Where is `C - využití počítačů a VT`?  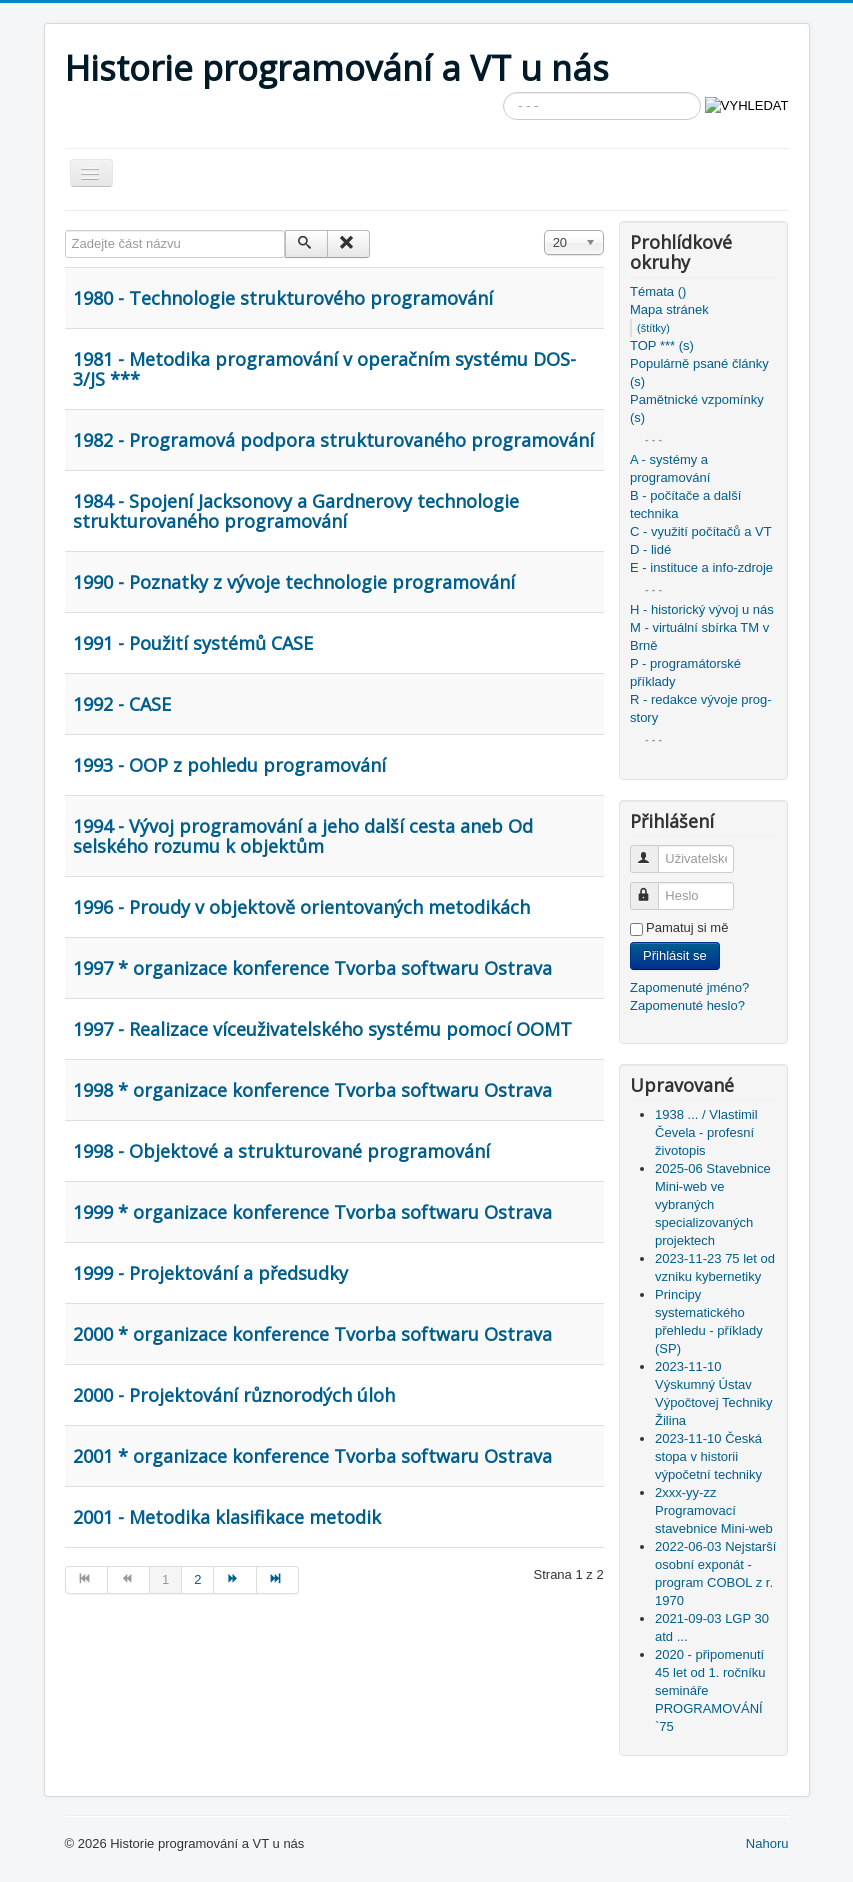
C - využití počítačů a VT is located at coordinates (701, 531).